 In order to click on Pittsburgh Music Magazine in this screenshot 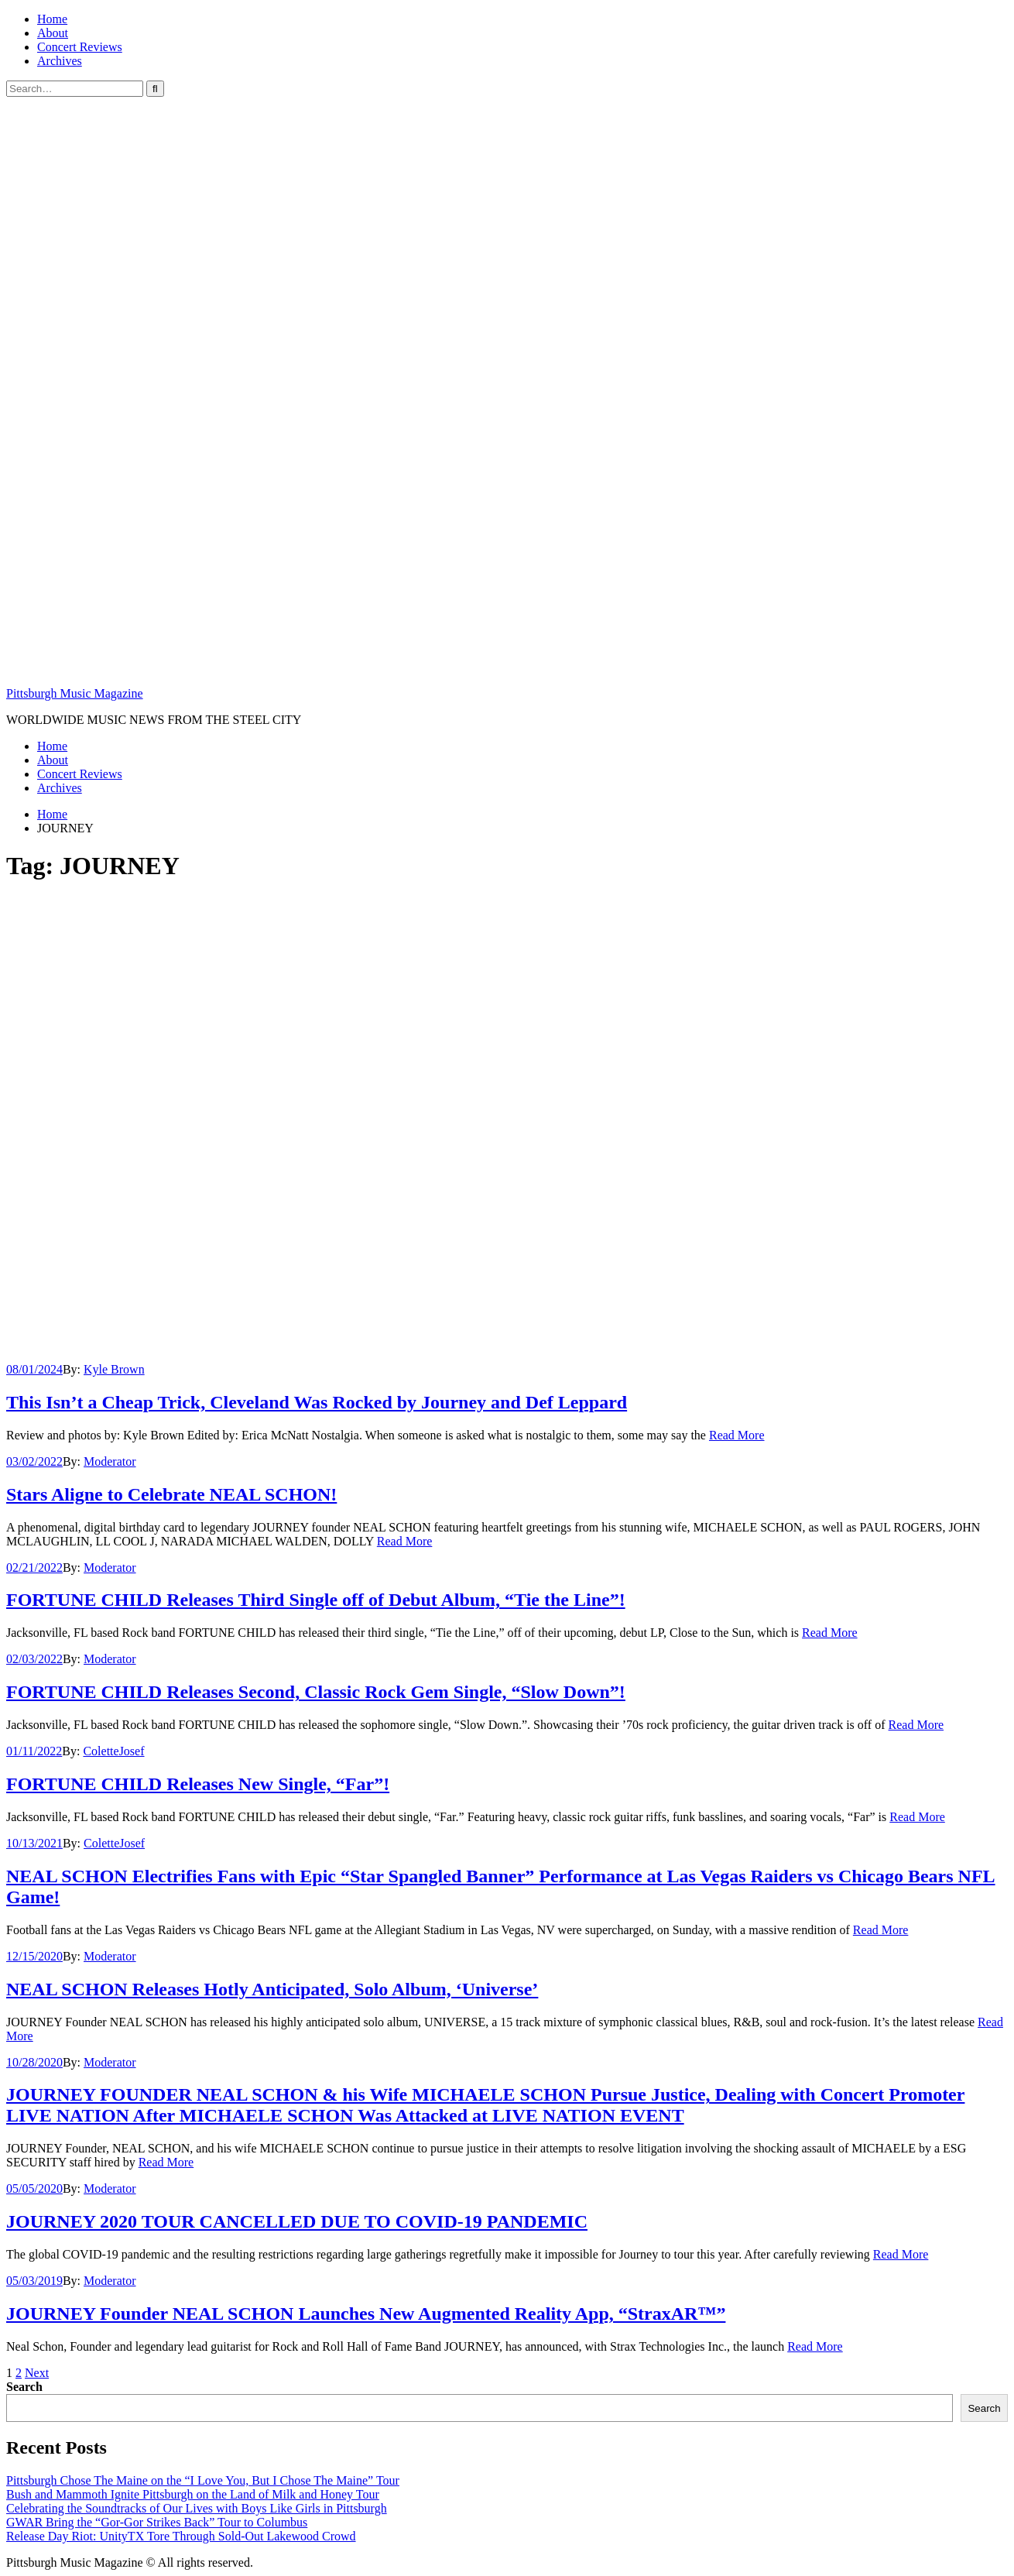, I will do `click(74, 693)`.